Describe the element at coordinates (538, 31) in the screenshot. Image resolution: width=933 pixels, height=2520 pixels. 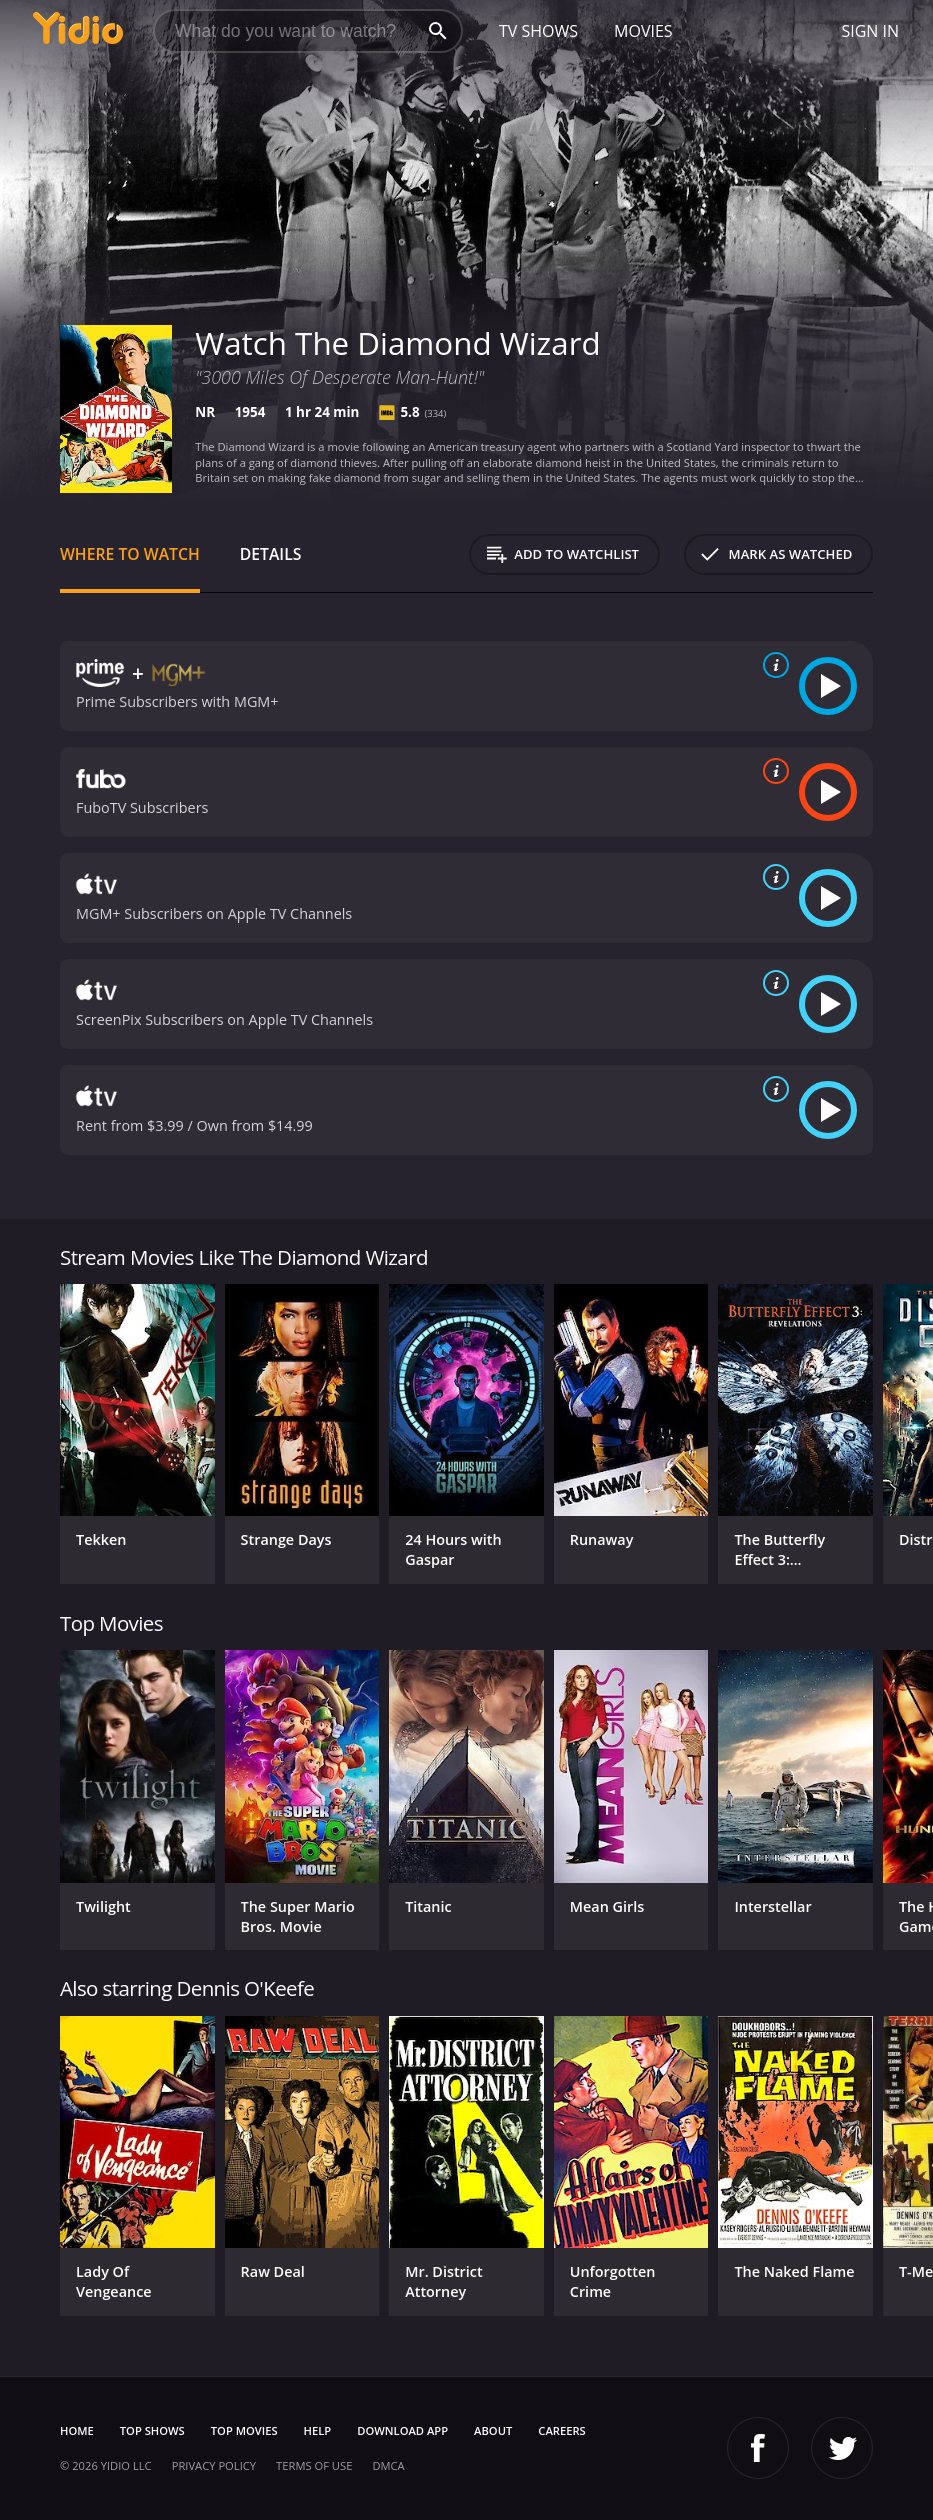
I see `TV Shows` at that location.